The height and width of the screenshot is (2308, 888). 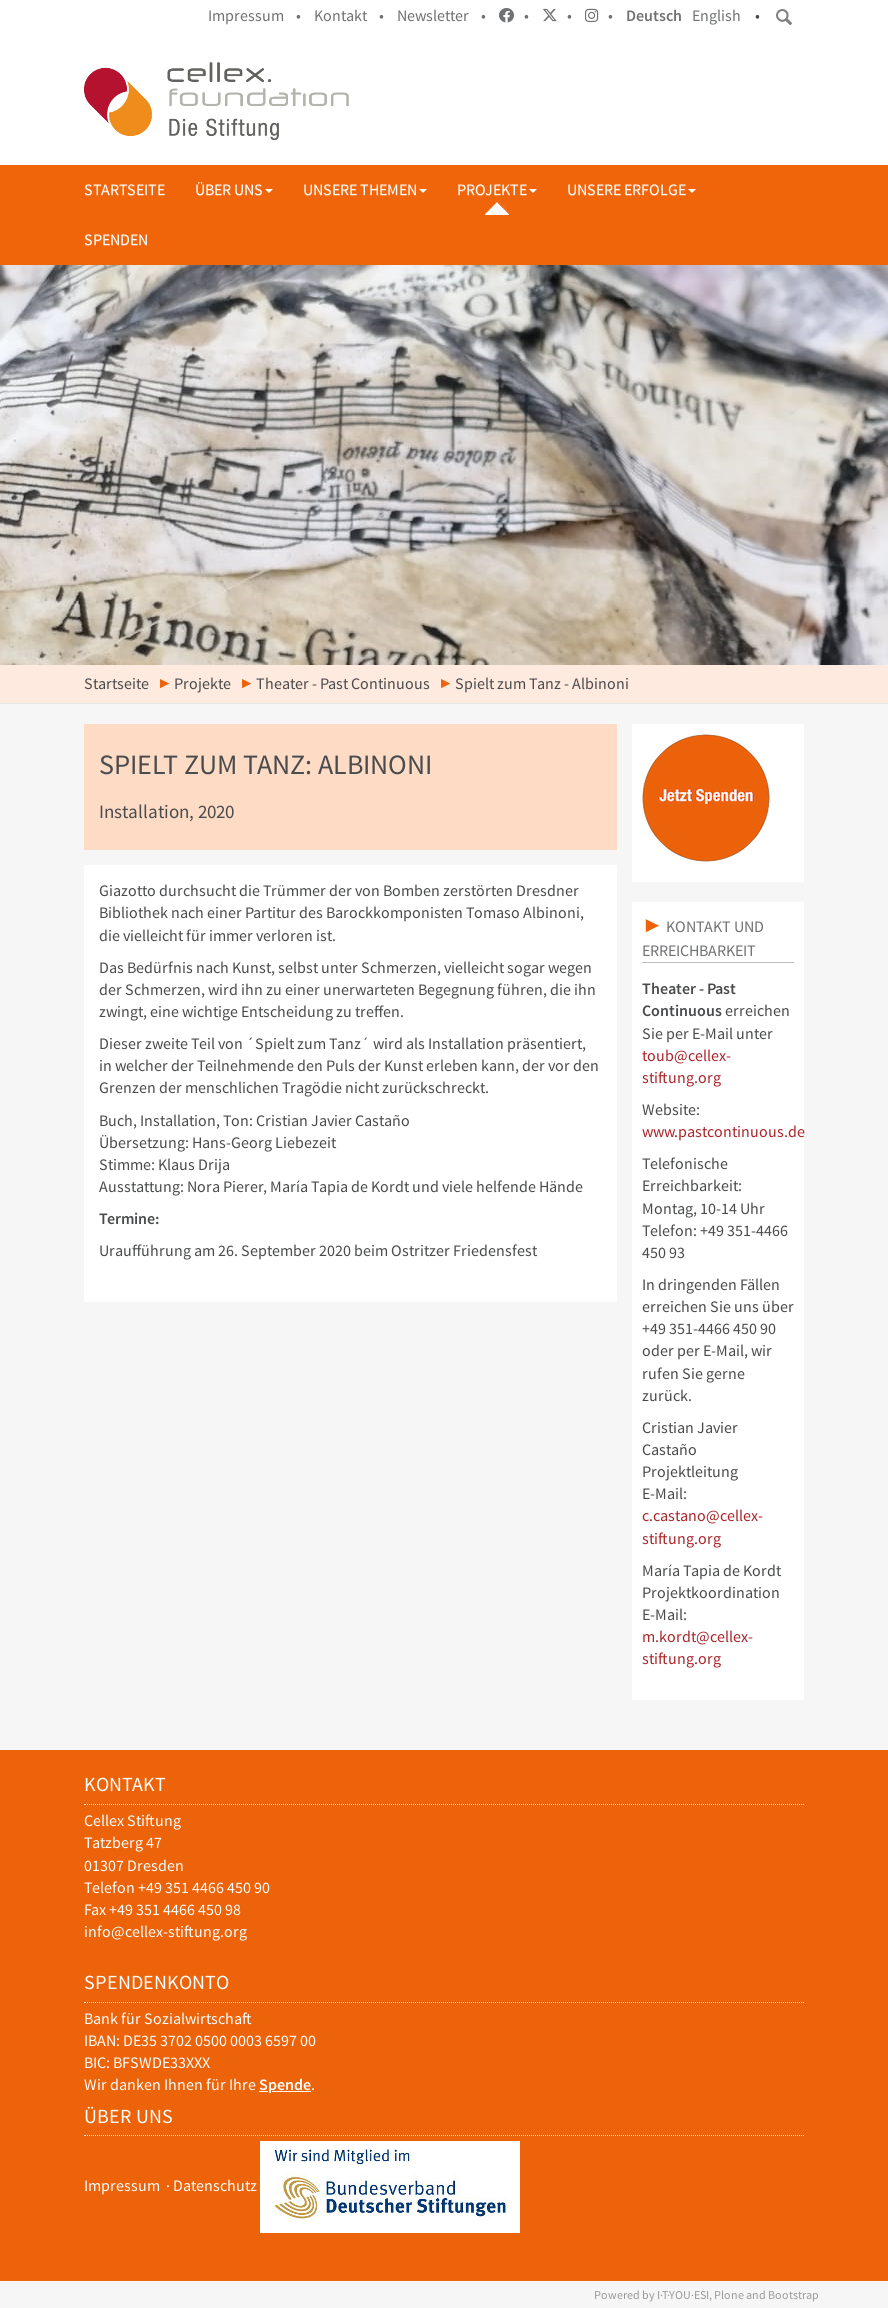 I want to click on Projekte, so click(x=497, y=189).